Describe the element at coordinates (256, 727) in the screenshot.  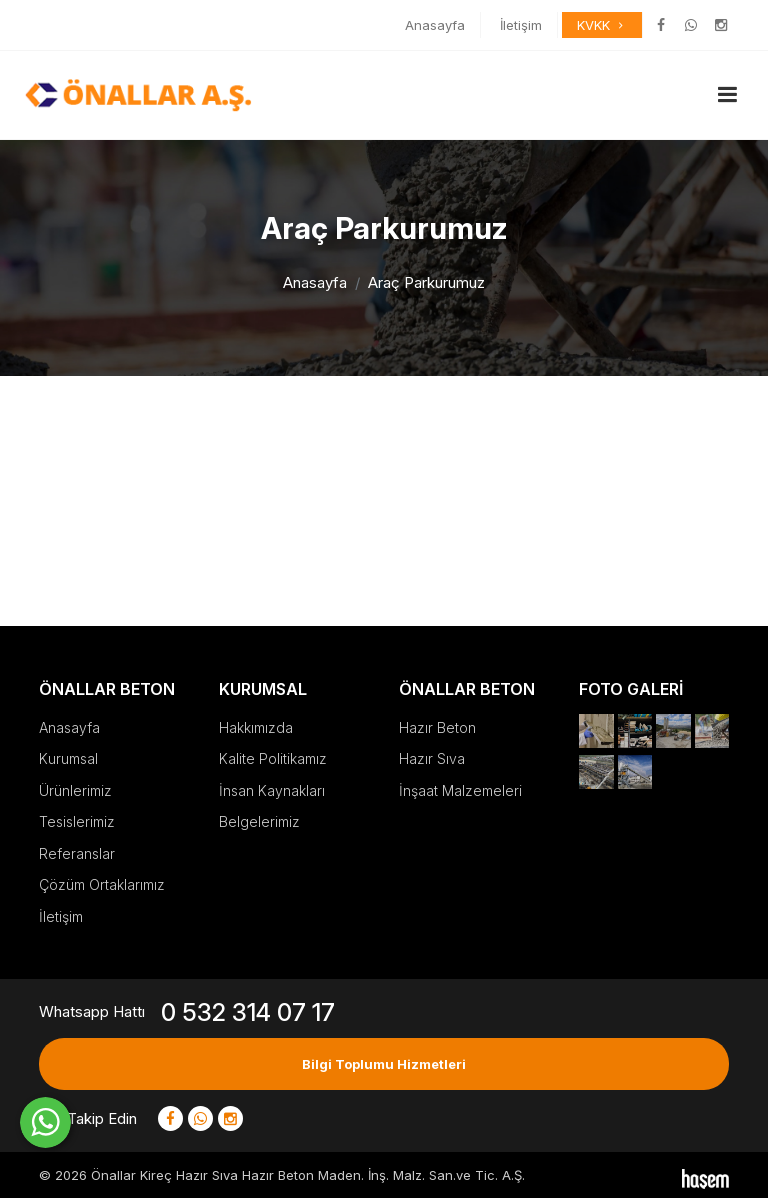
I see `Hakkımızda` at that location.